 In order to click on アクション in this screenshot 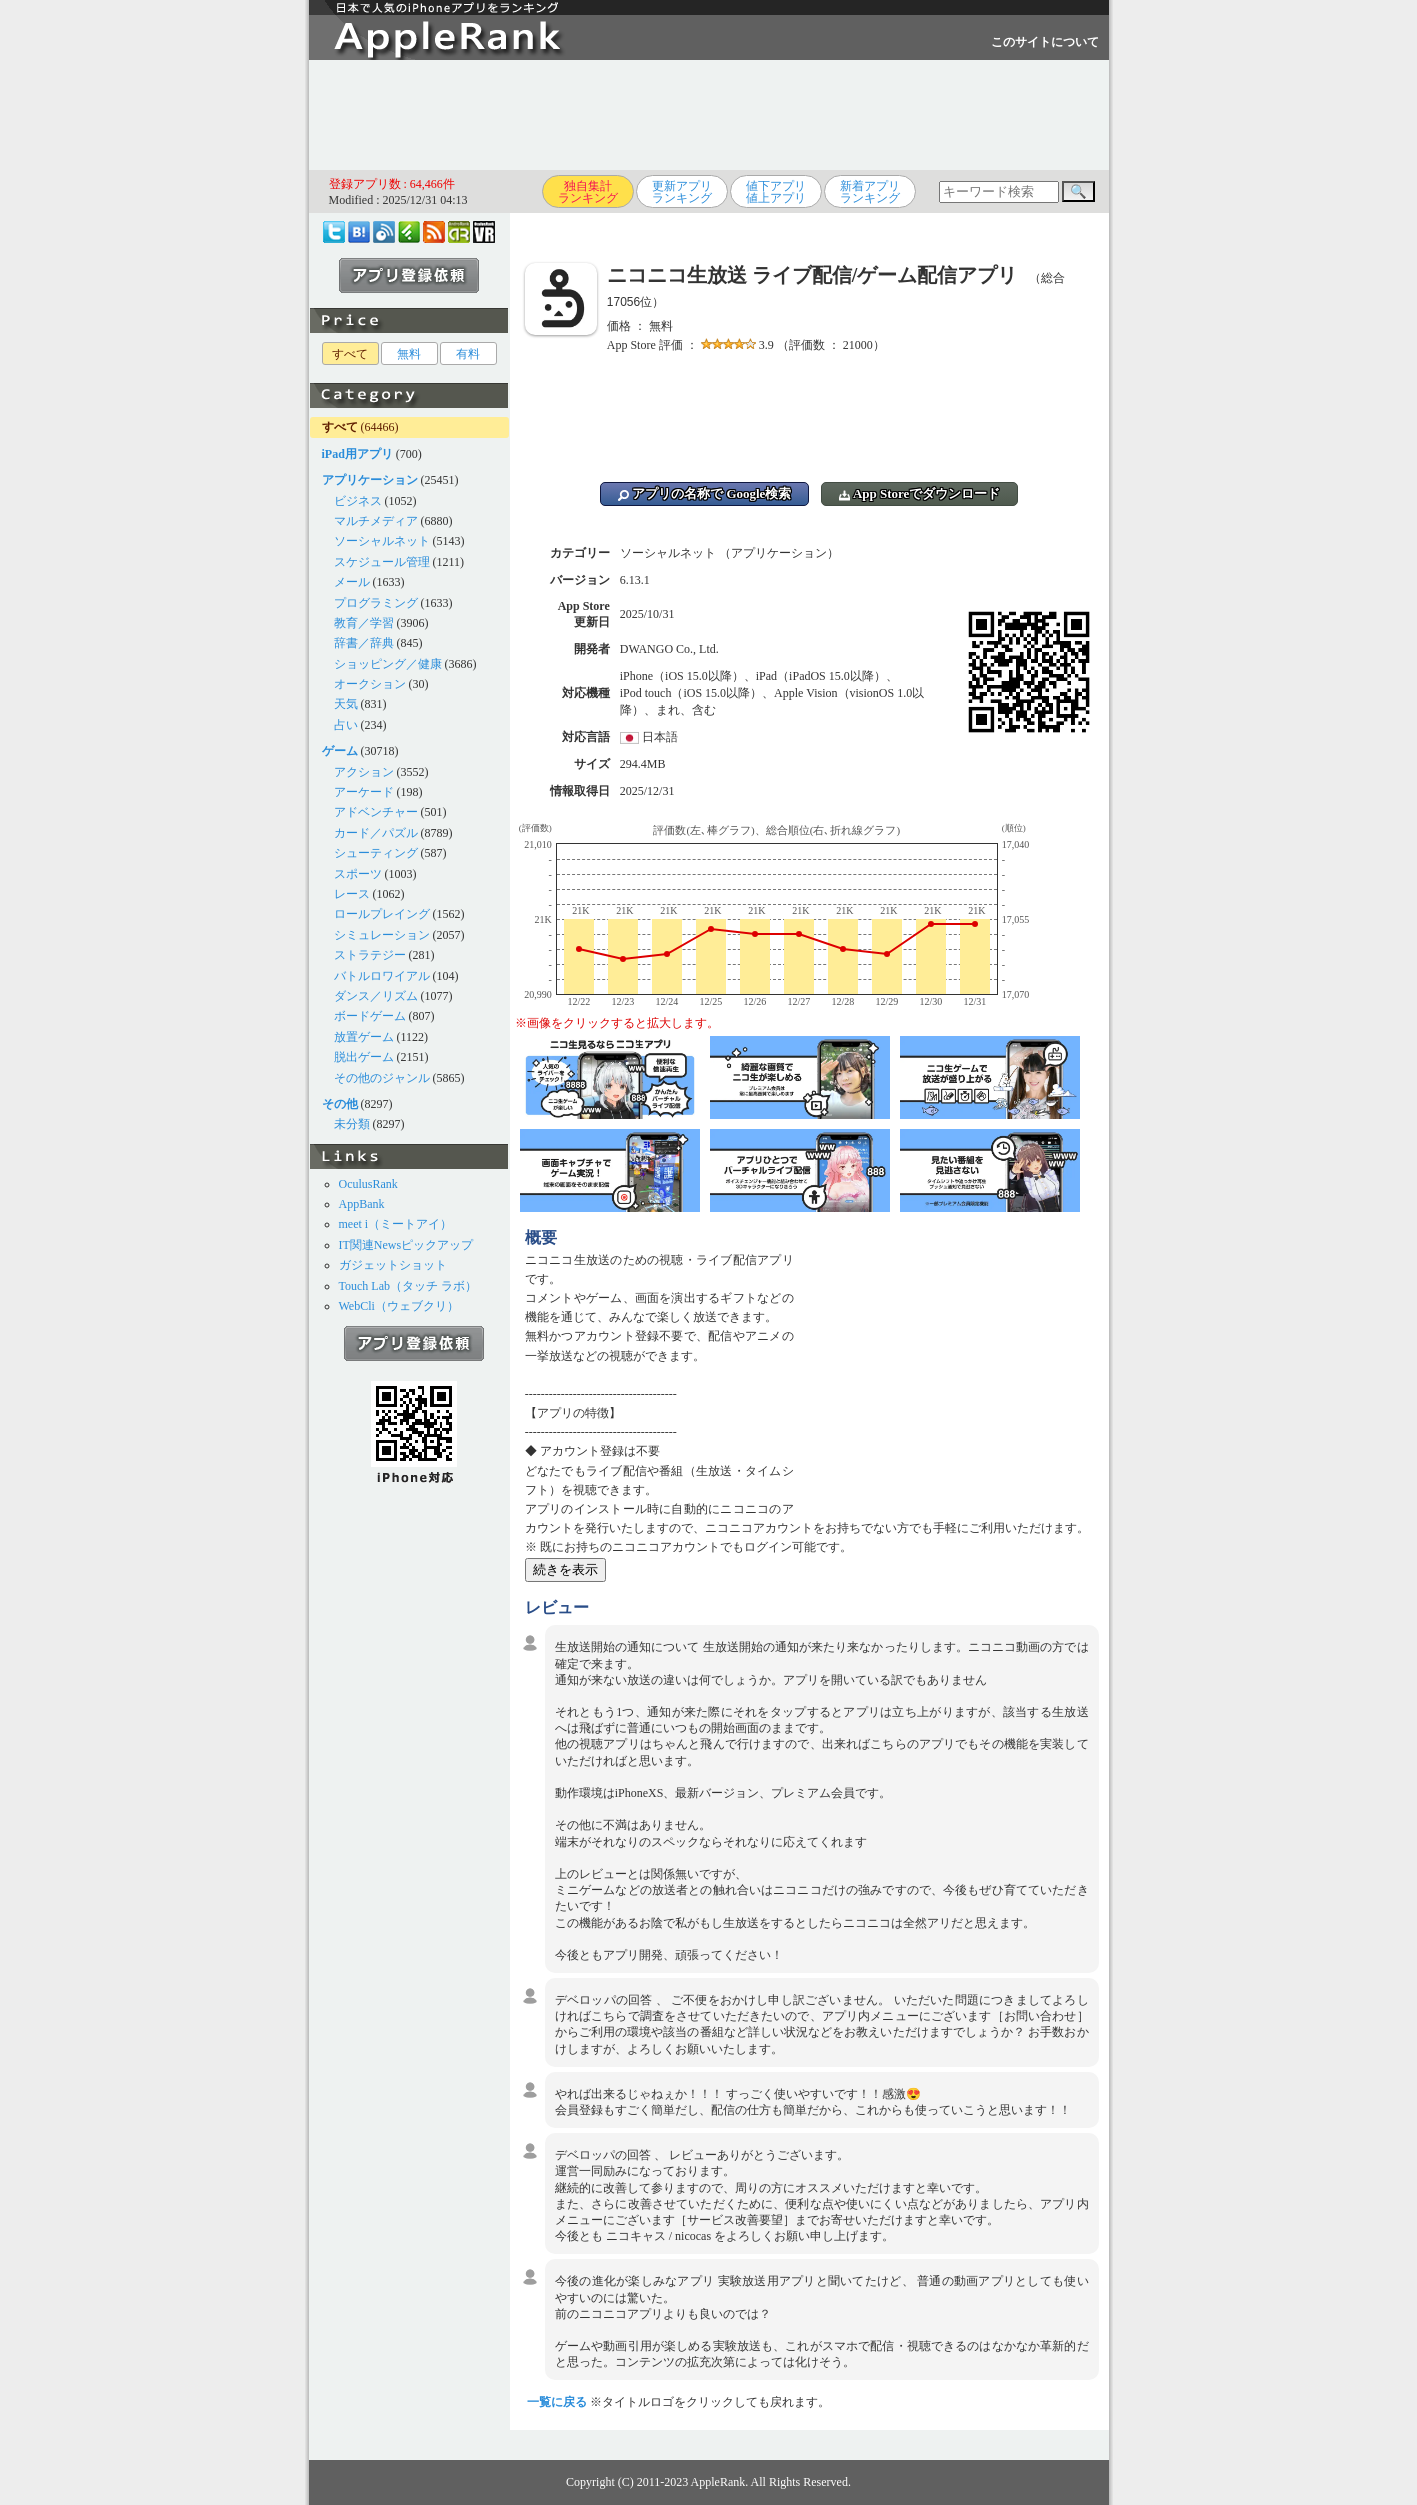, I will do `click(364, 772)`.